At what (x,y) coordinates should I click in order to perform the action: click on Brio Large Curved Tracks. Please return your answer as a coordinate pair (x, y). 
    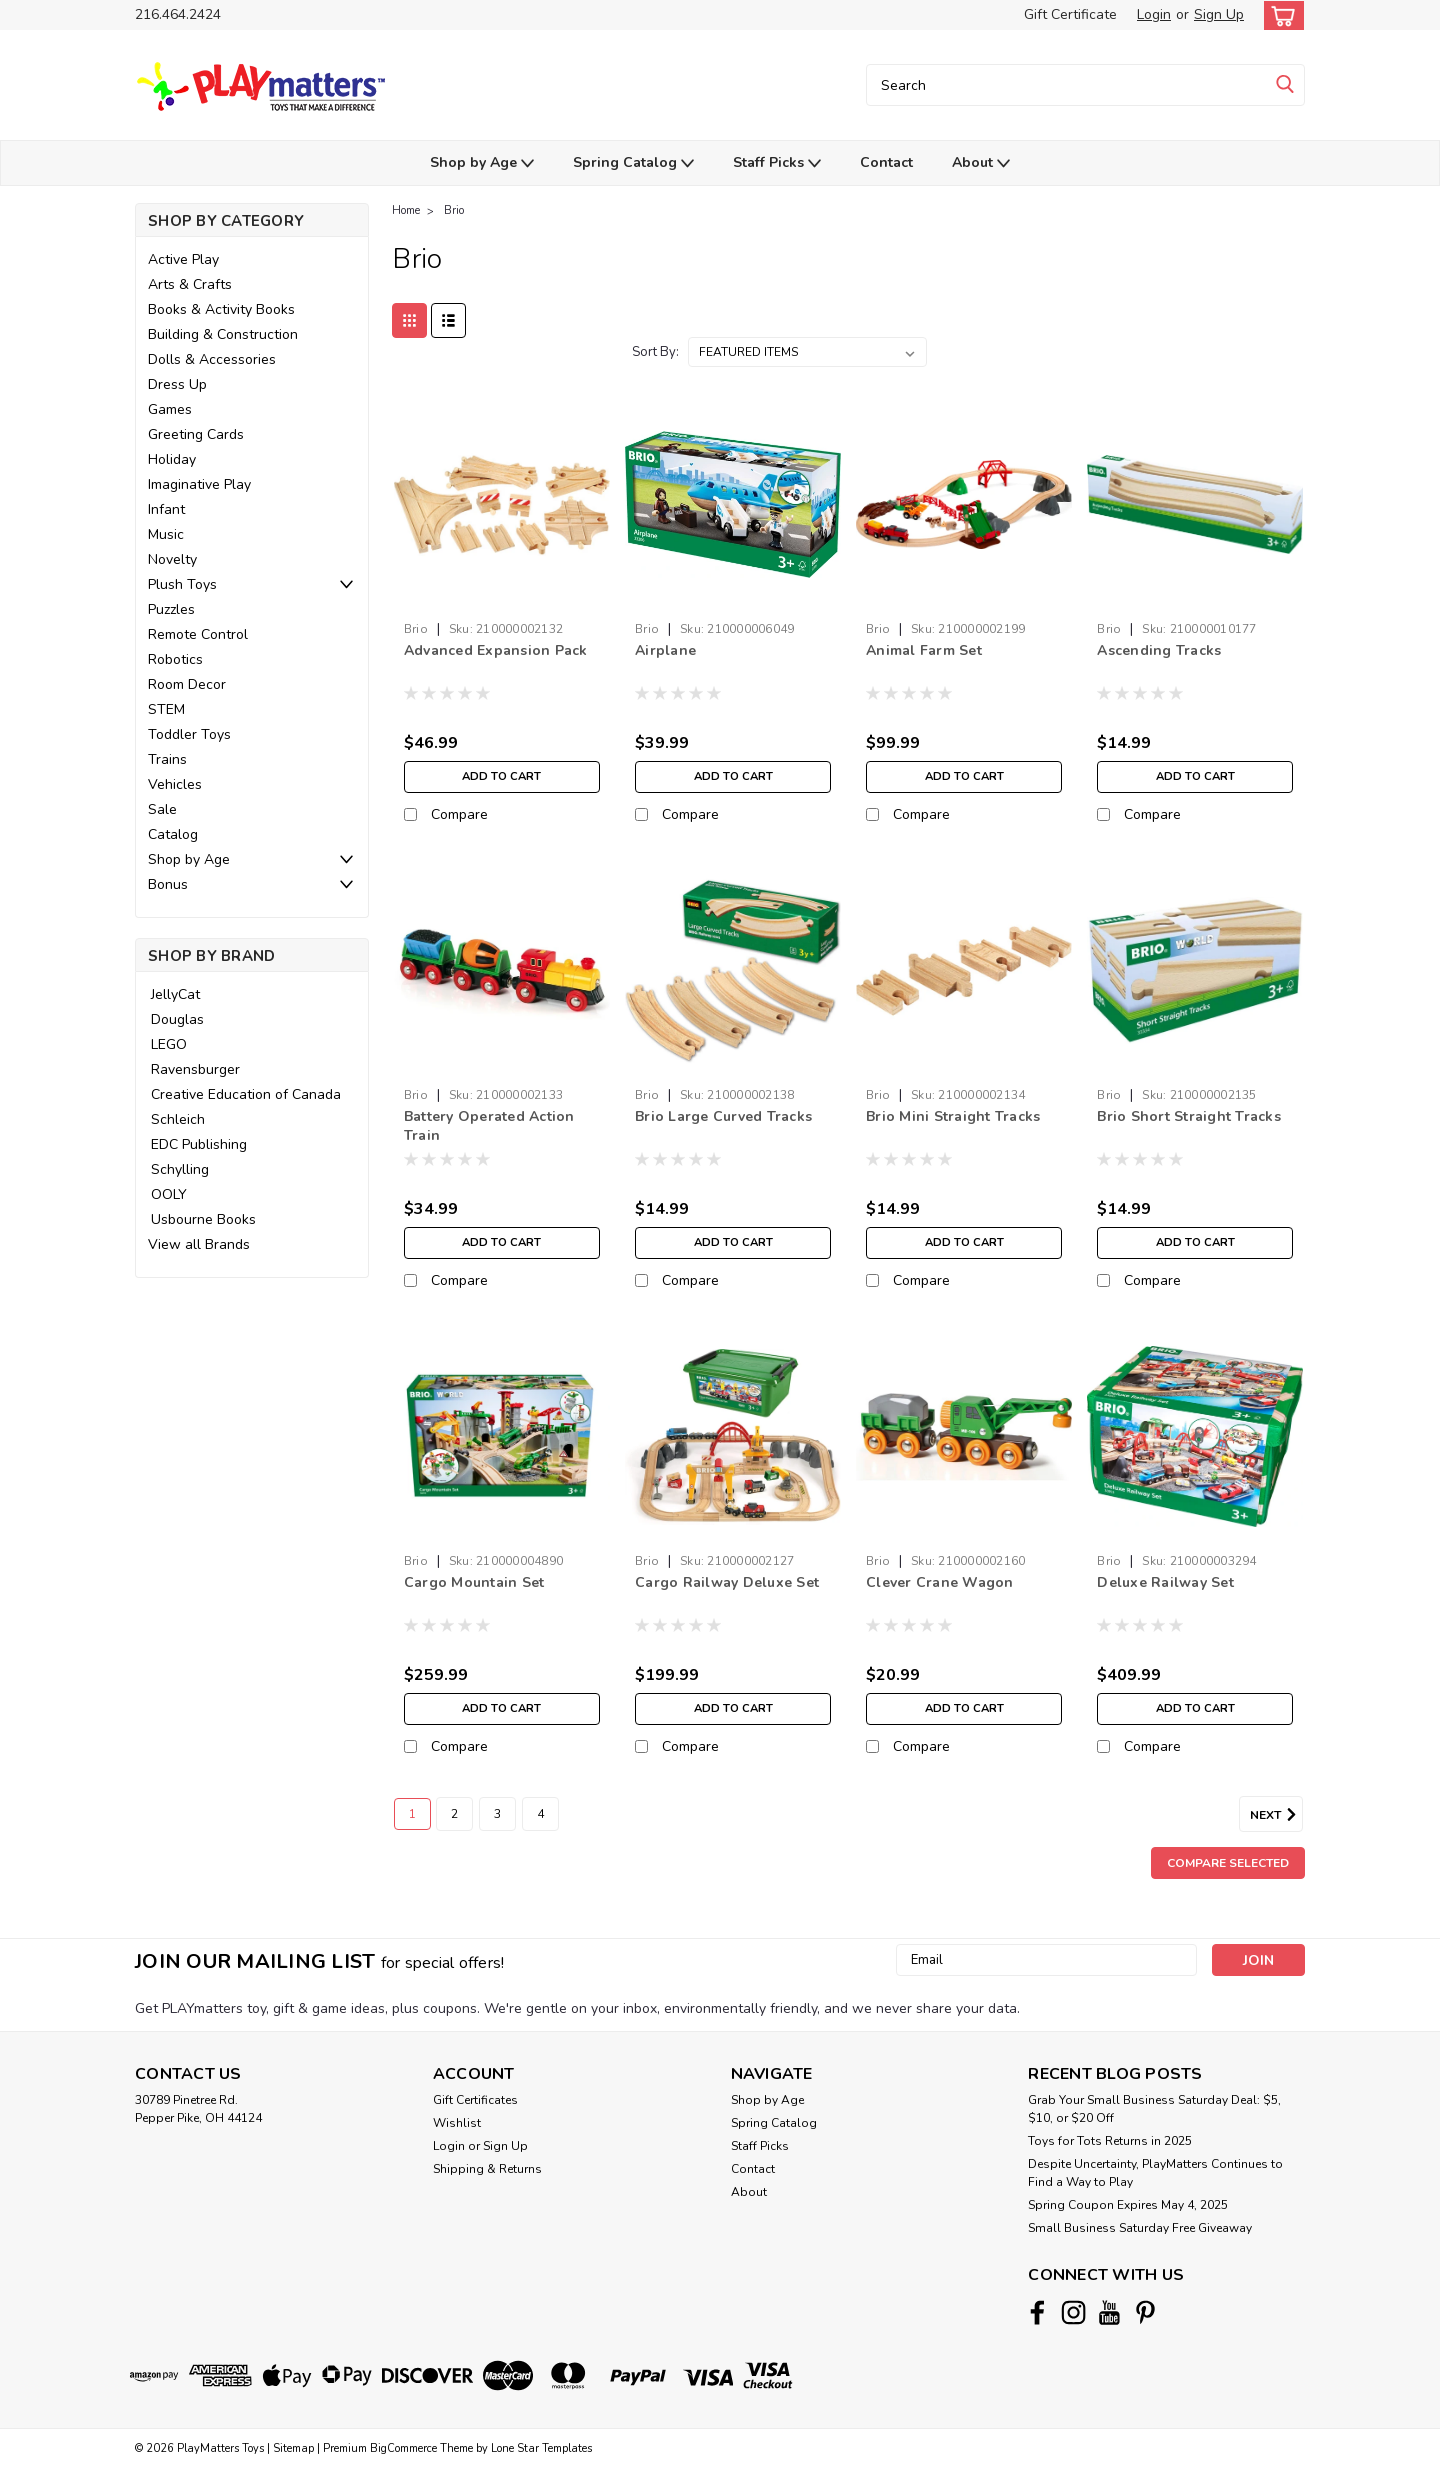
    Looking at the image, I should click on (723, 1116).